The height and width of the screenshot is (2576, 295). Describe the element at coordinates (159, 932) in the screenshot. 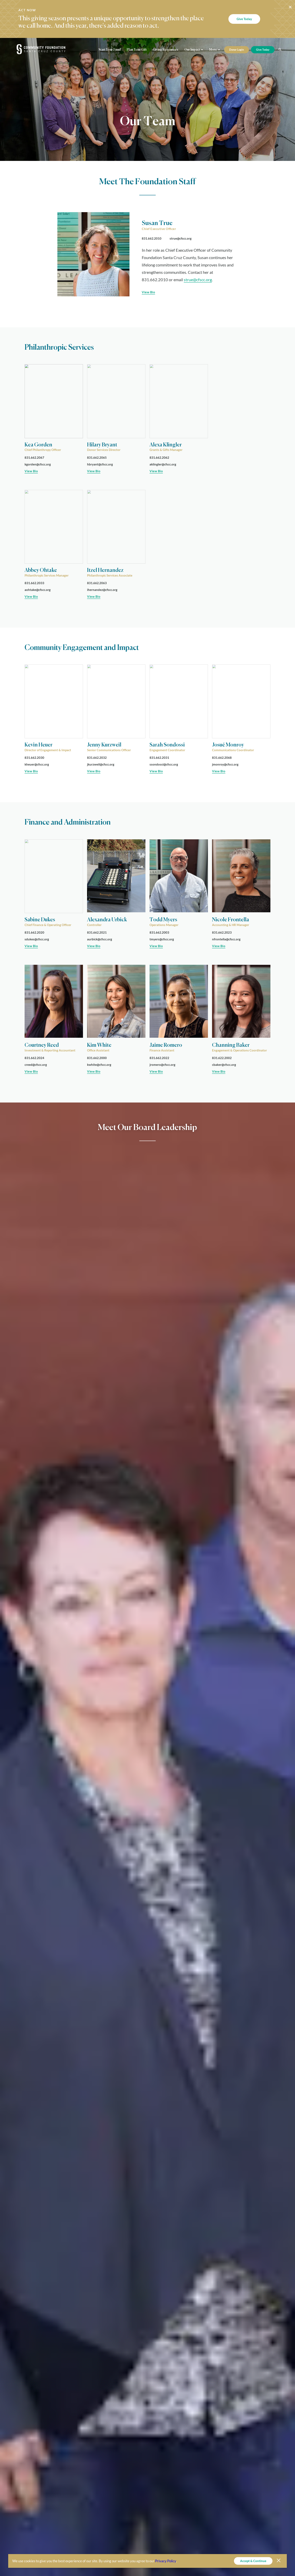

I see `831.662.2003` at that location.